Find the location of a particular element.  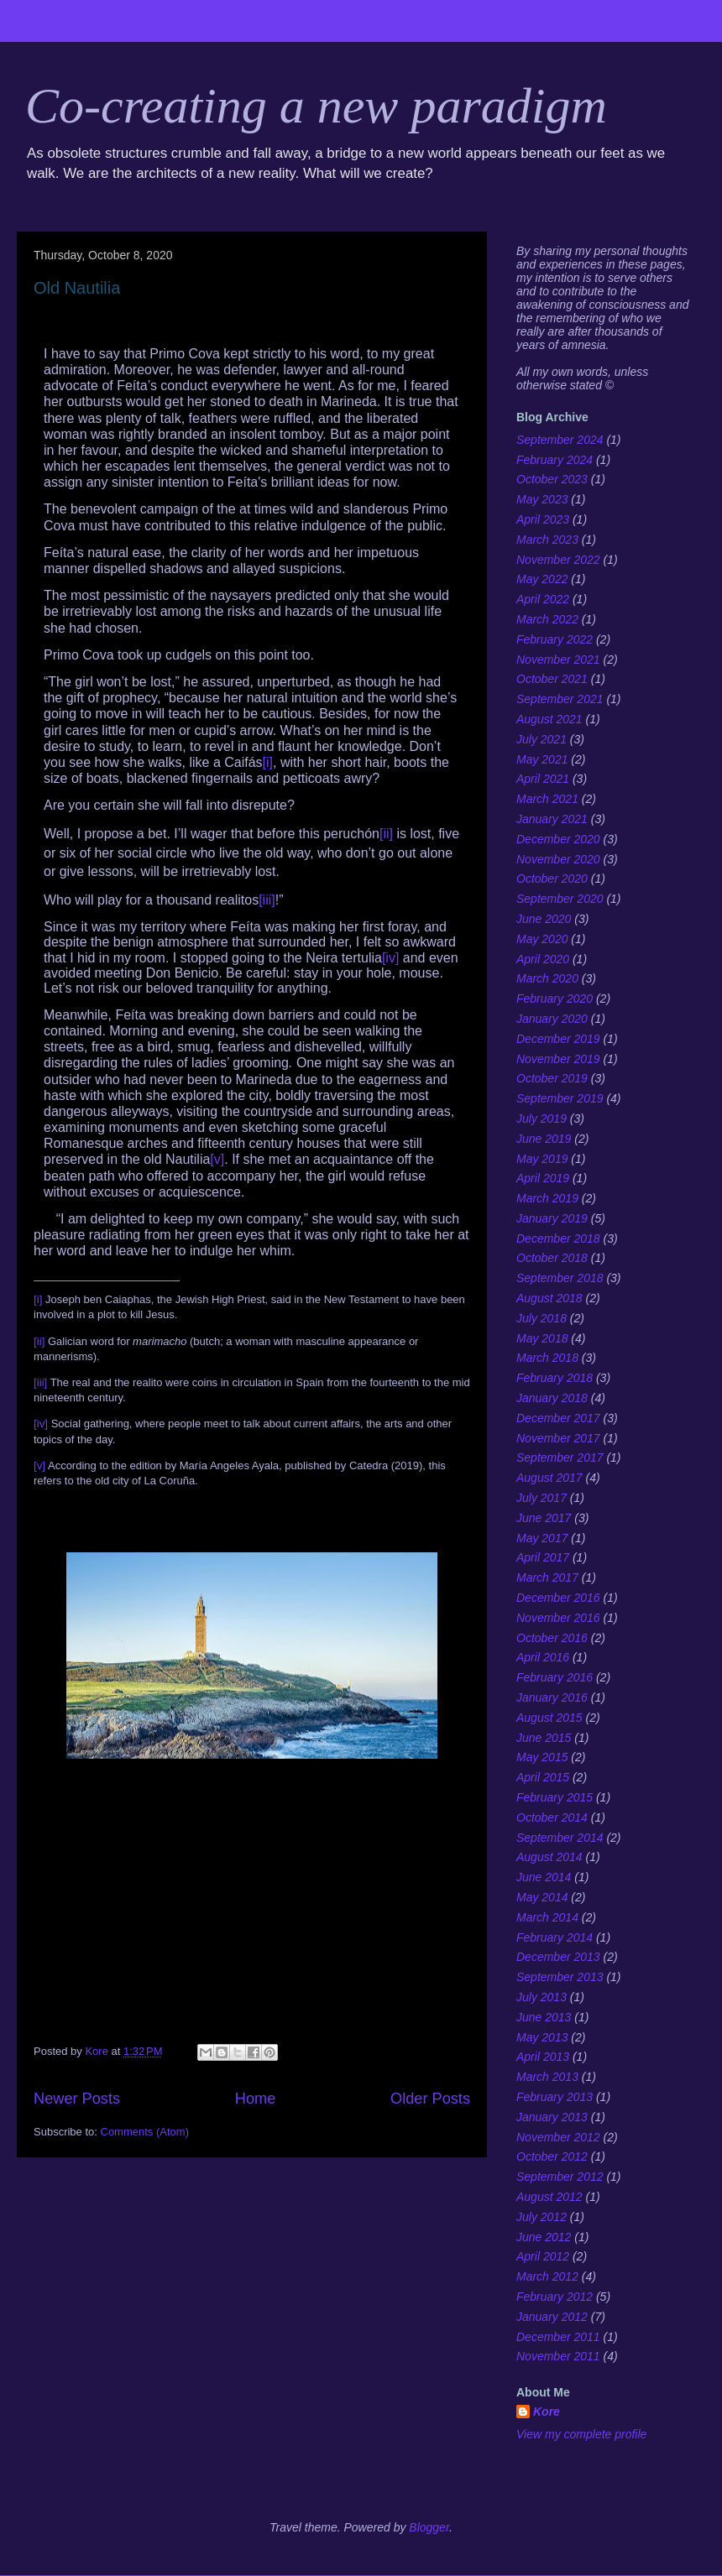

December 2018 is located at coordinates (558, 1238).